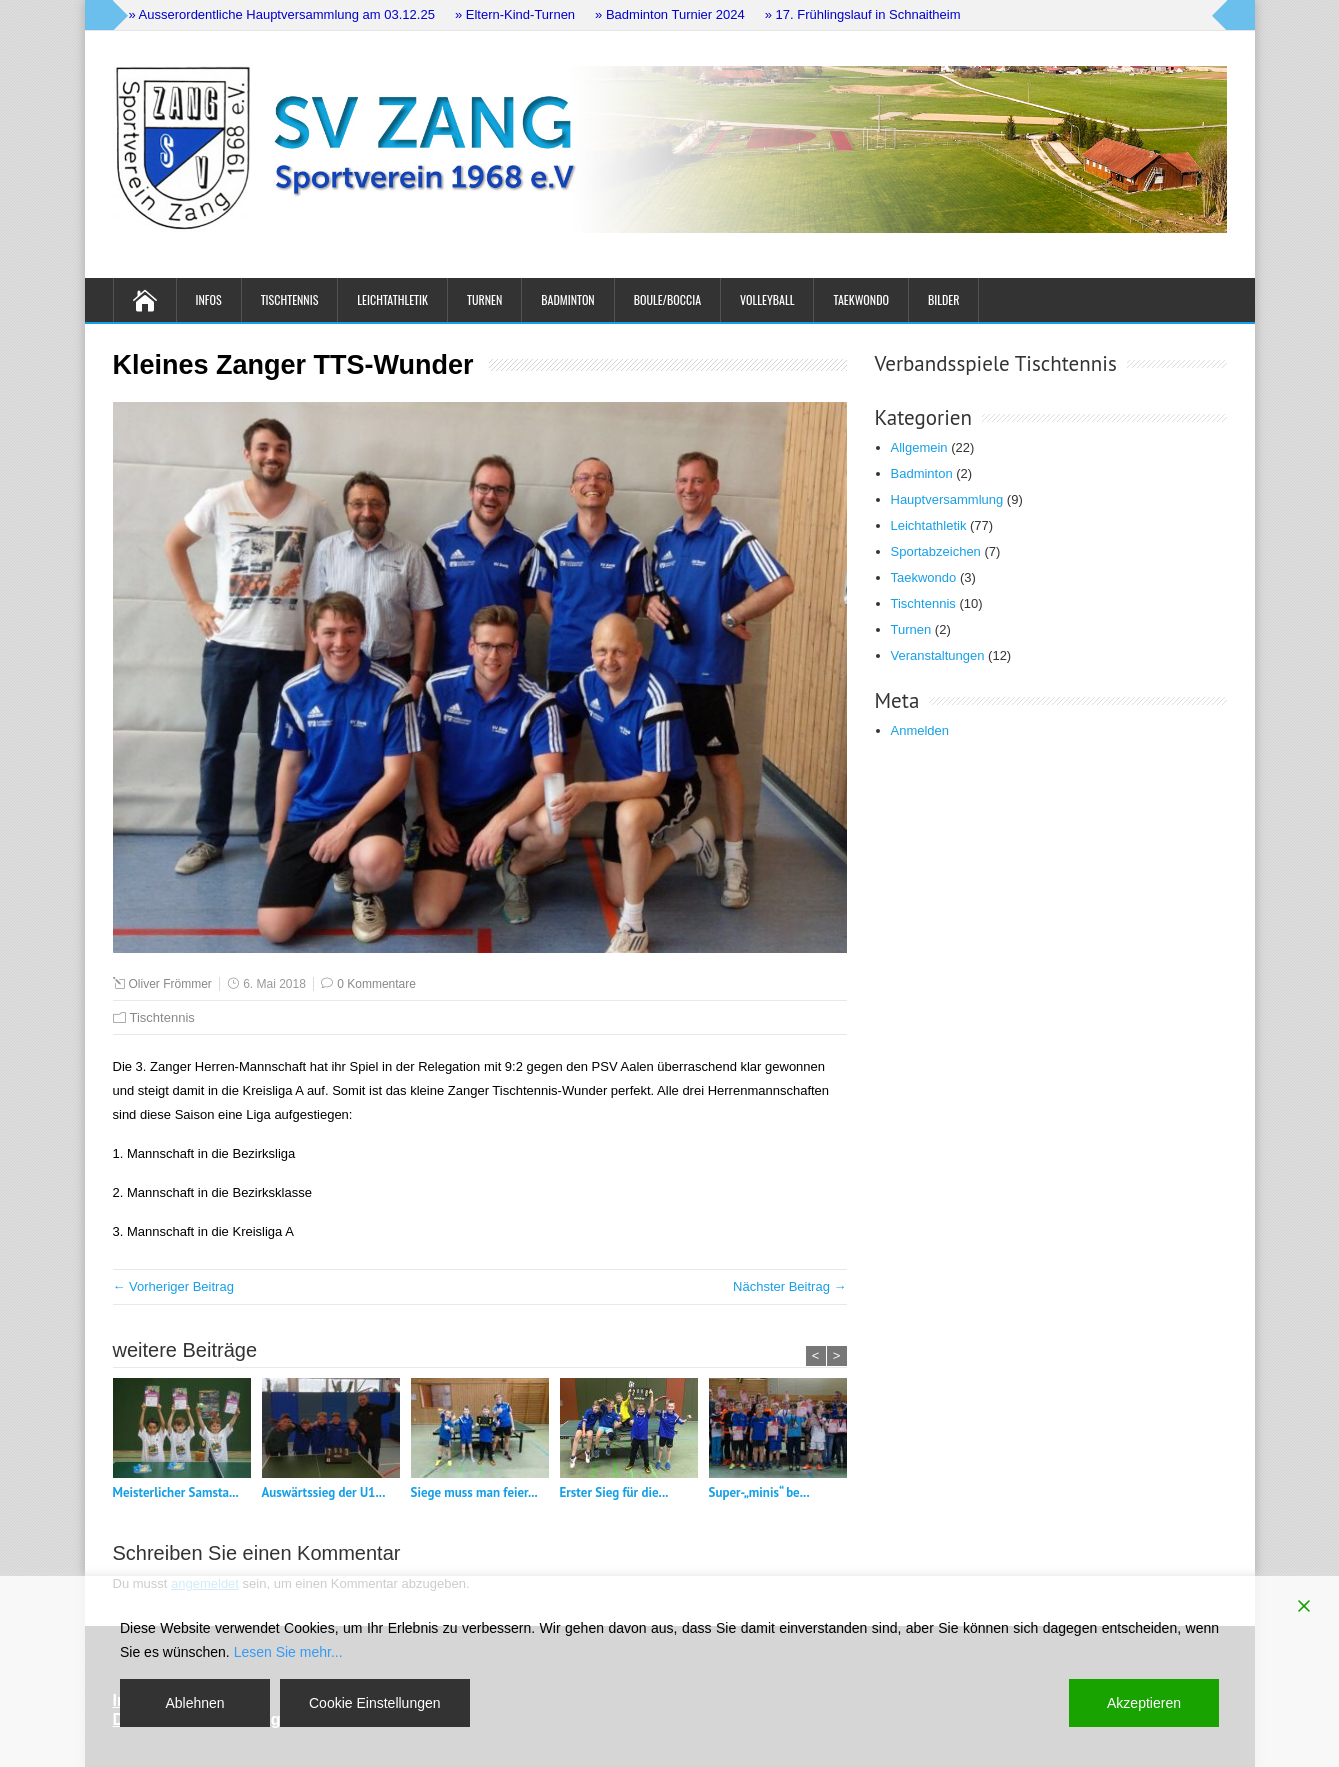 This screenshot has width=1339, height=1767. What do you see at coordinates (376, 984) in the screenshot?
I see `0 Kommentare` at bounding box center [376, 984].